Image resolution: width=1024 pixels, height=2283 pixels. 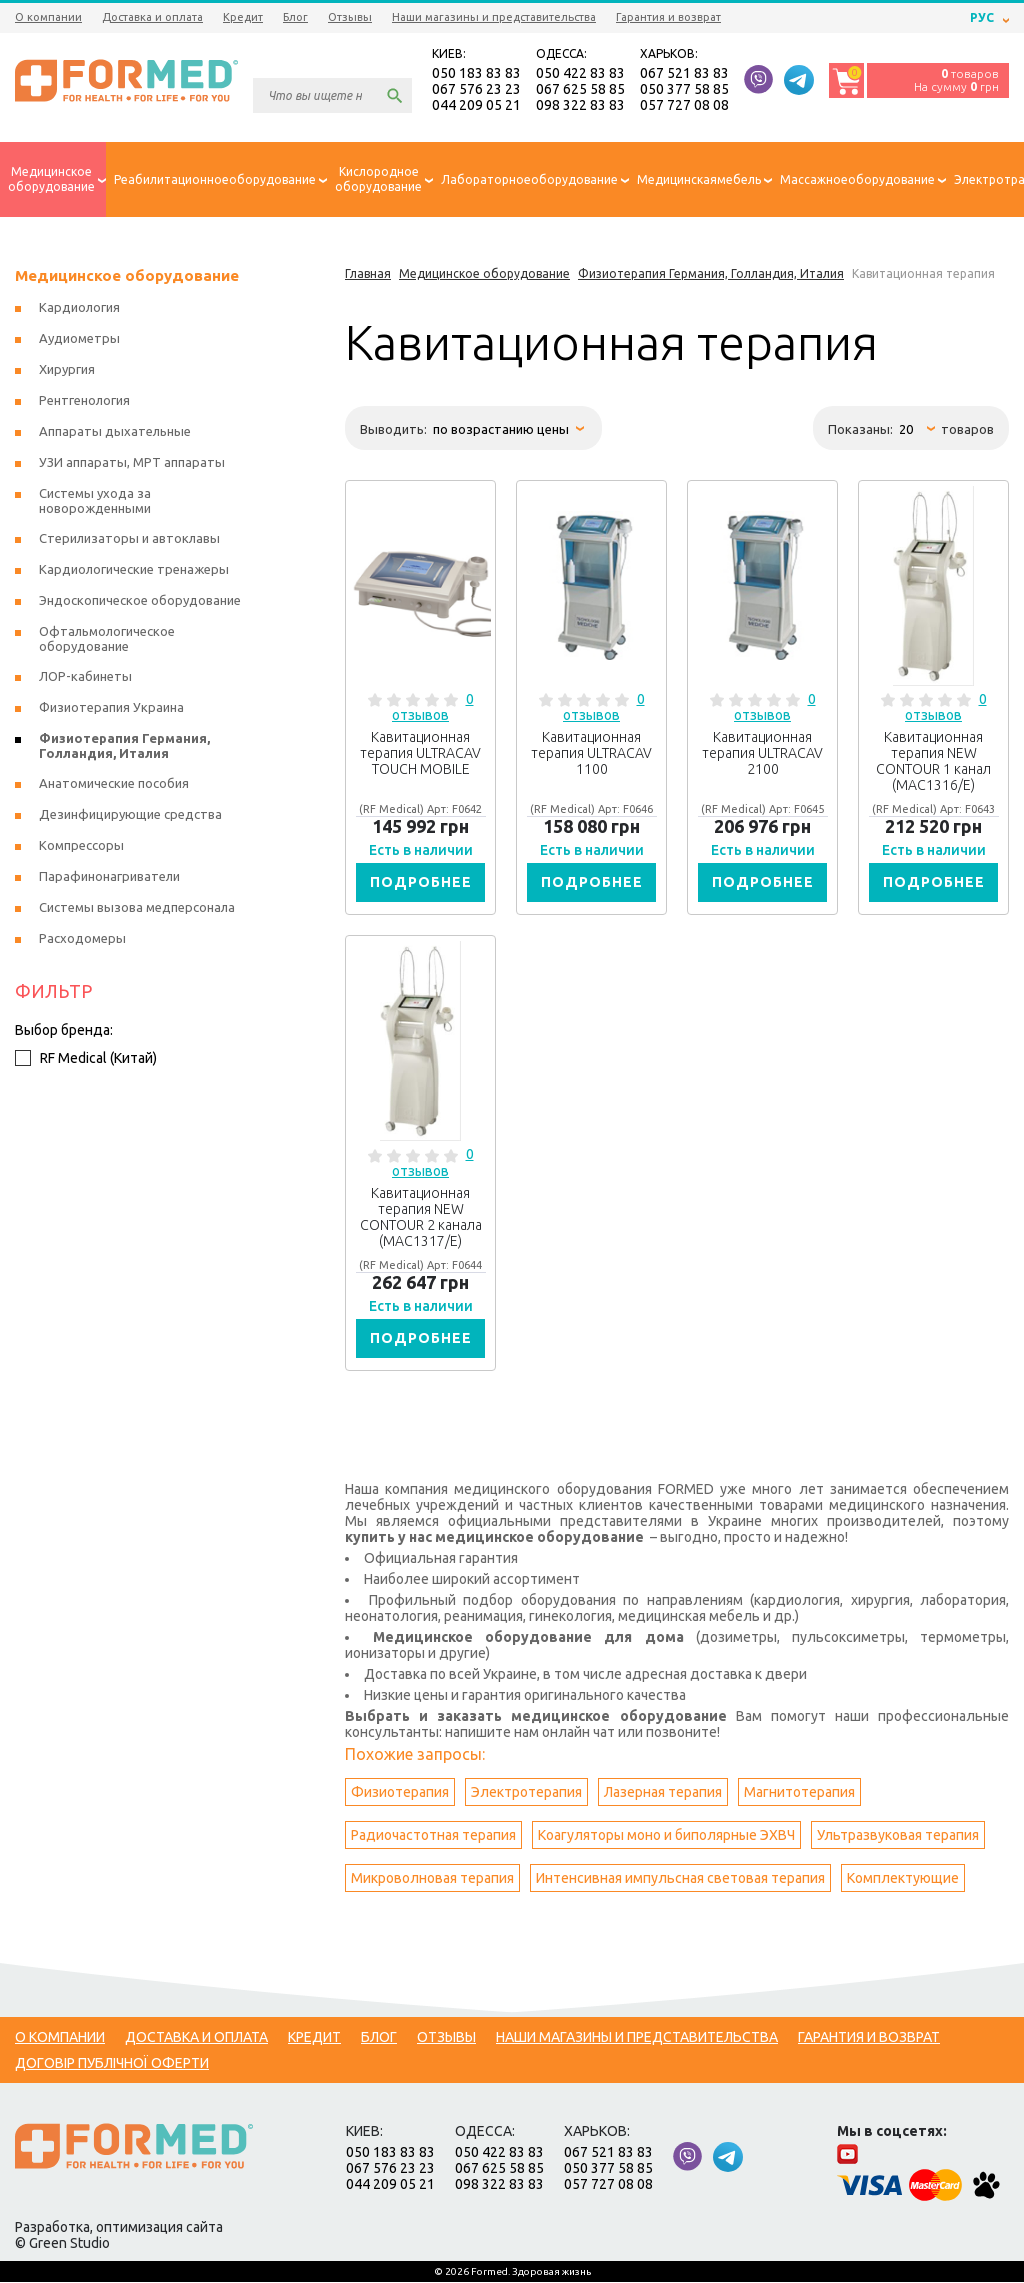 What do you see at coordinates (134, 570) in the screenshot?
I see `Кардиологические тренажеры` at bounding box center [134, 570].